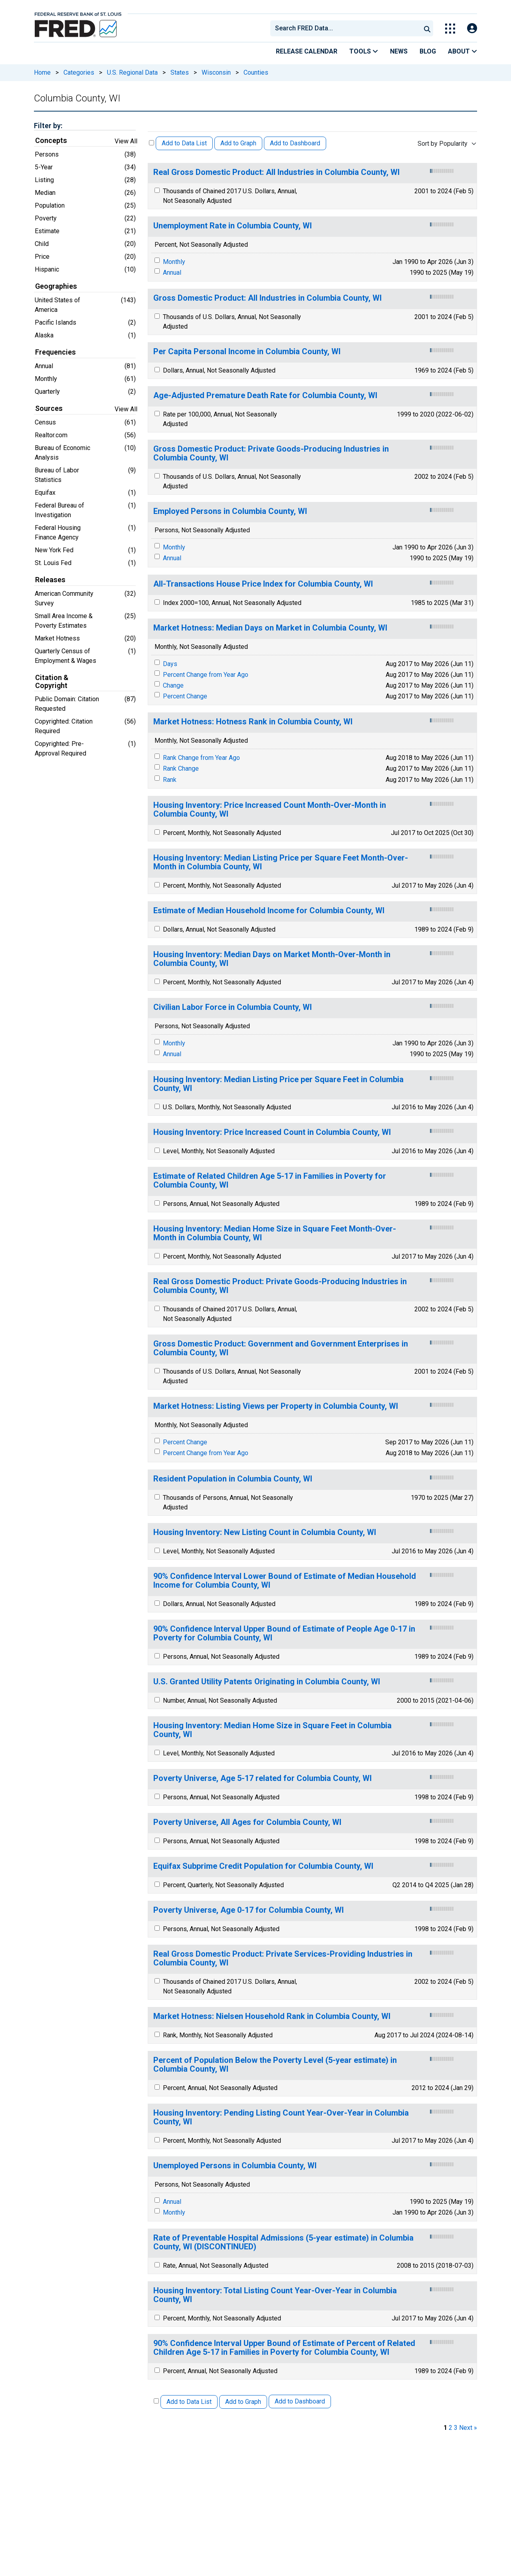  Describe the element at coordinates (179, 72) in the screenshot. I see `States` at that location.